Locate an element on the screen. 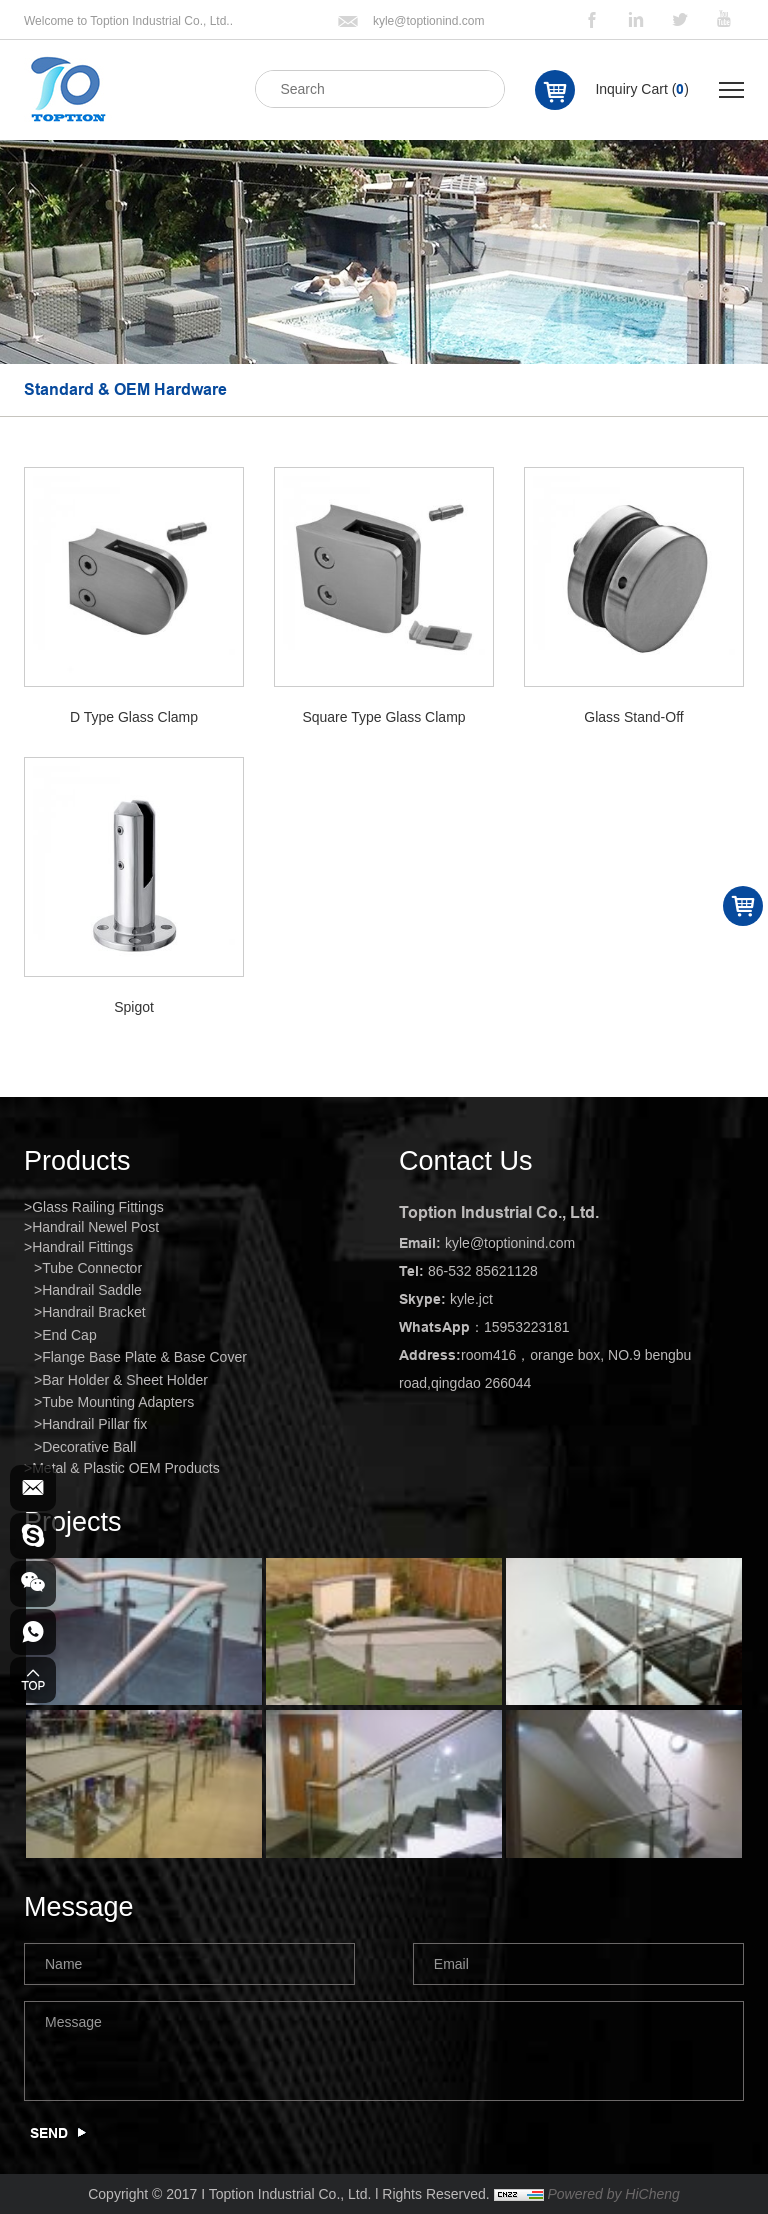 This screenshot has width=768, height=2214. Handrail Fittings is located at coordinates (82, 1247).